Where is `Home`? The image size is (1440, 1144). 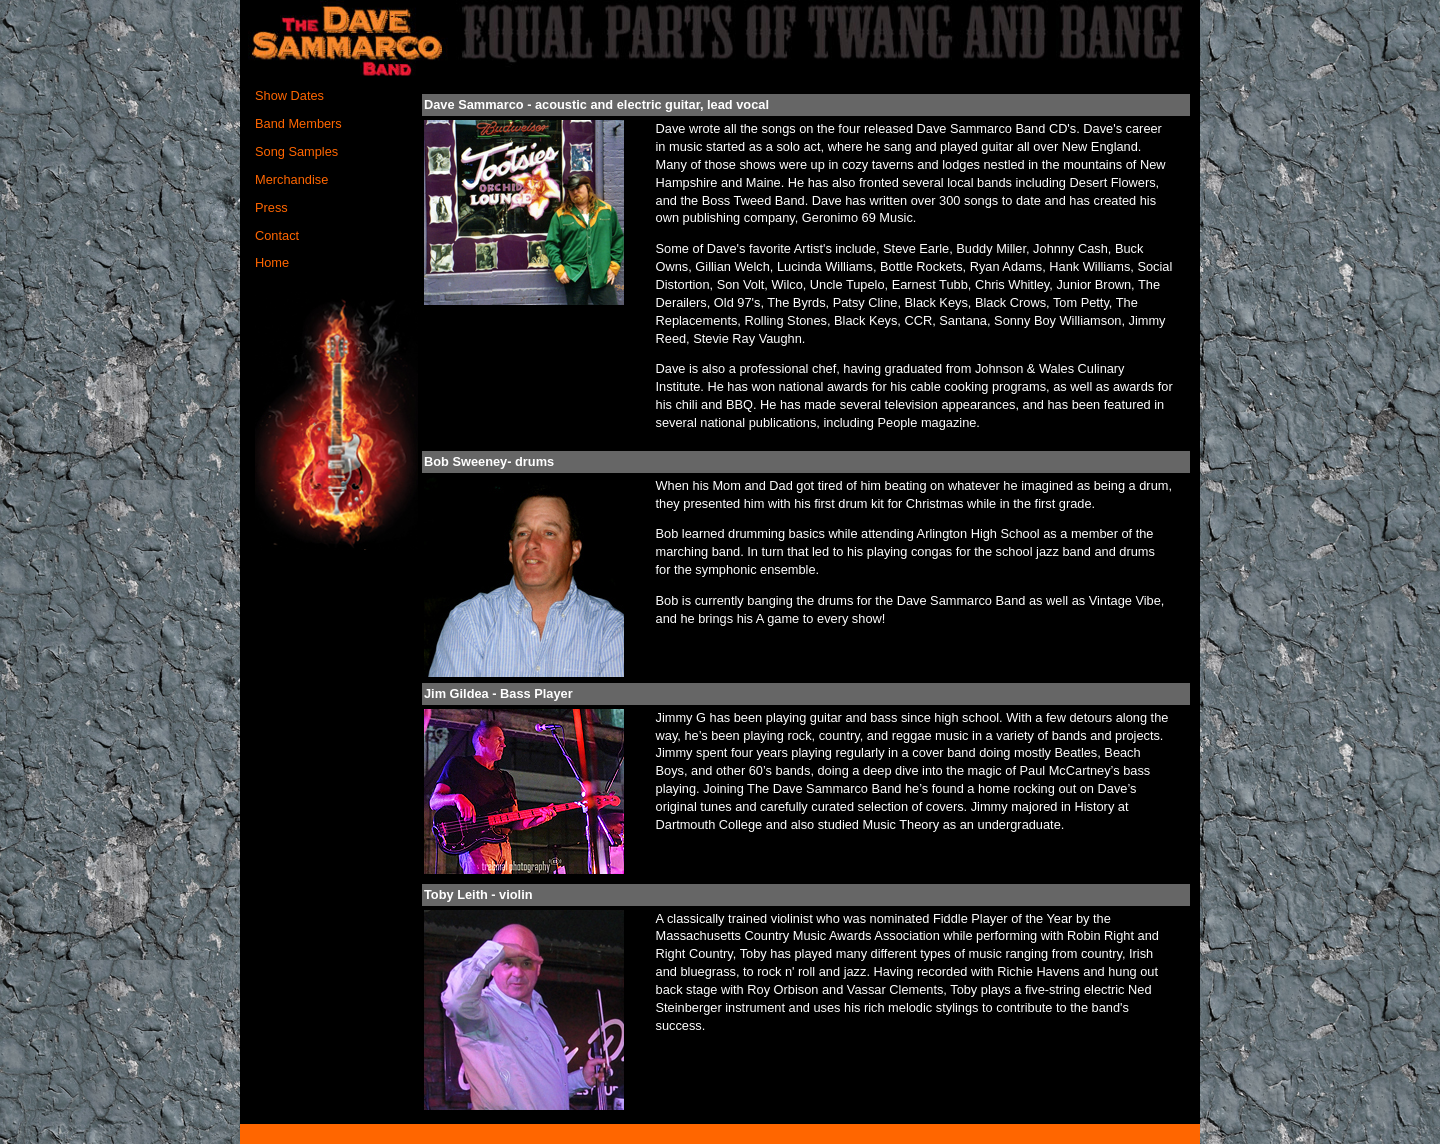
Home is located at coordinates (272, 262).